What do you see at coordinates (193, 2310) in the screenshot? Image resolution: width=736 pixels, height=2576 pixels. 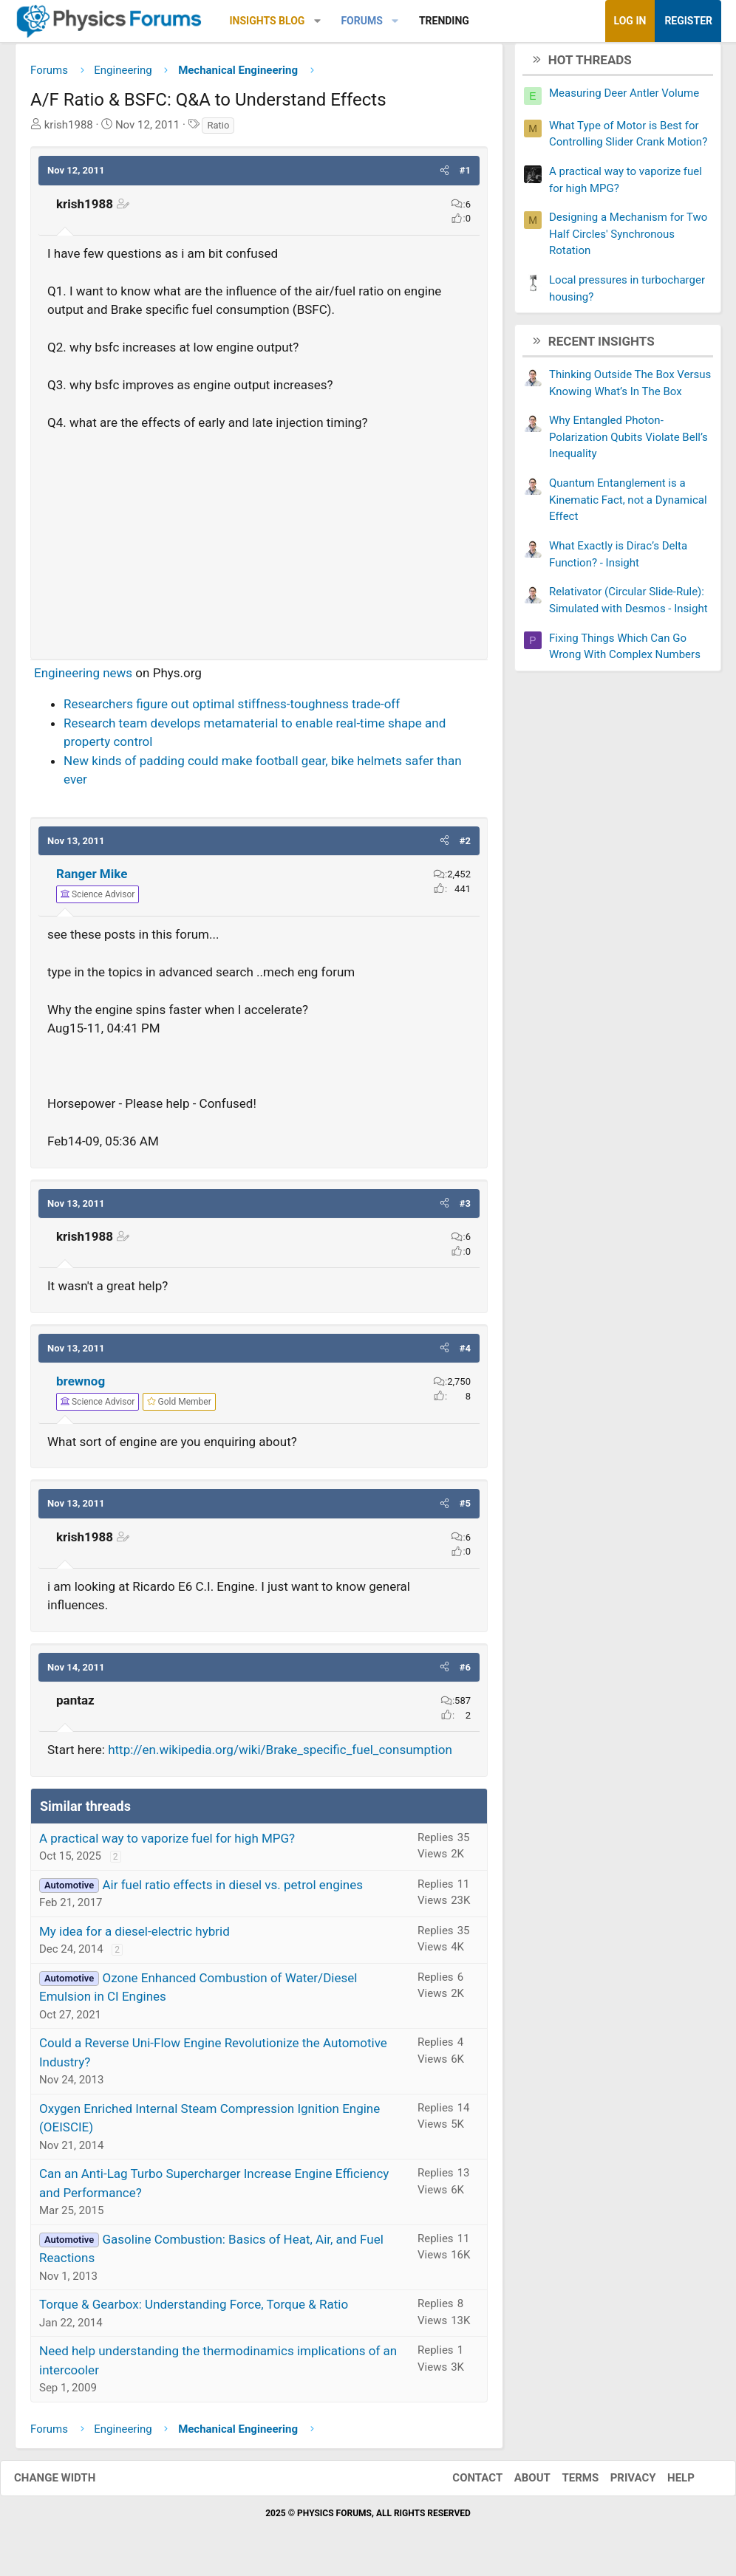 I see `Torque & Gearbox: Understanding Force, Torque & Ratio` at bounding box center [193, 2310].